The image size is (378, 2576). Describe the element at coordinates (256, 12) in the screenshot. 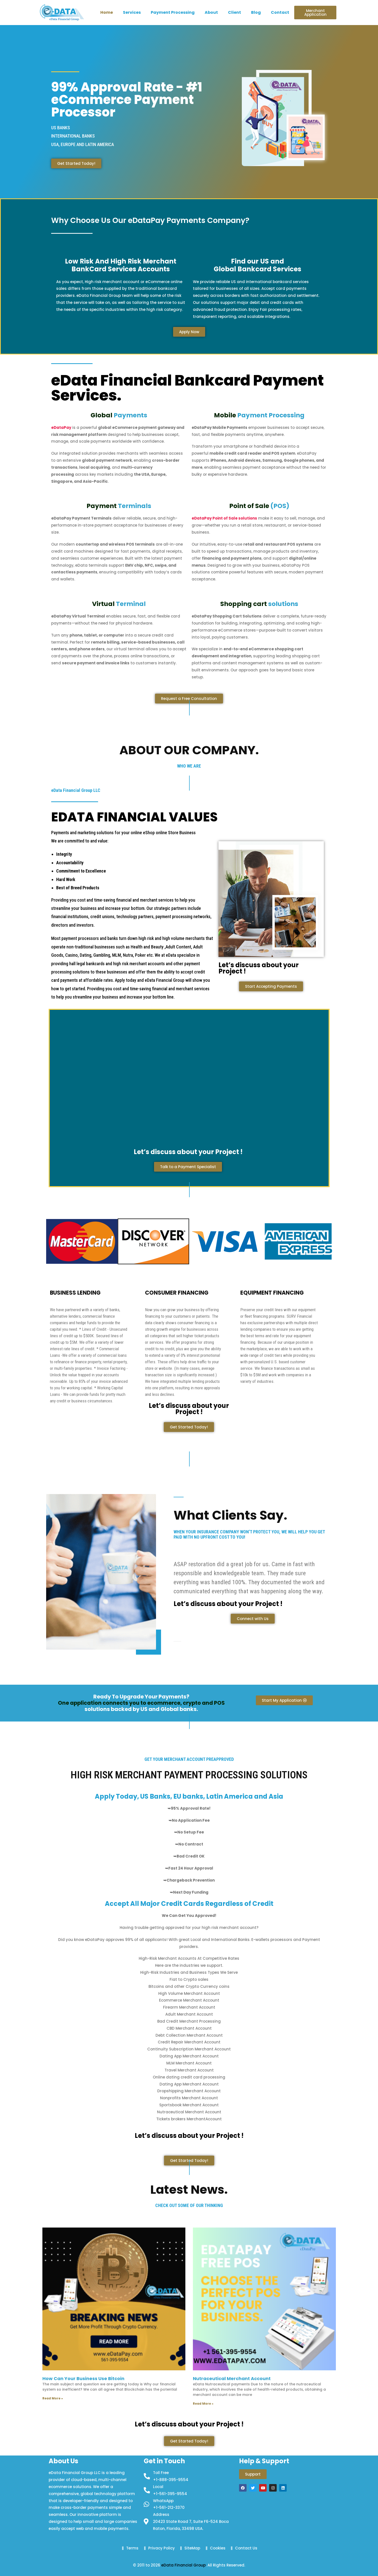

I see `Blog` at that location.